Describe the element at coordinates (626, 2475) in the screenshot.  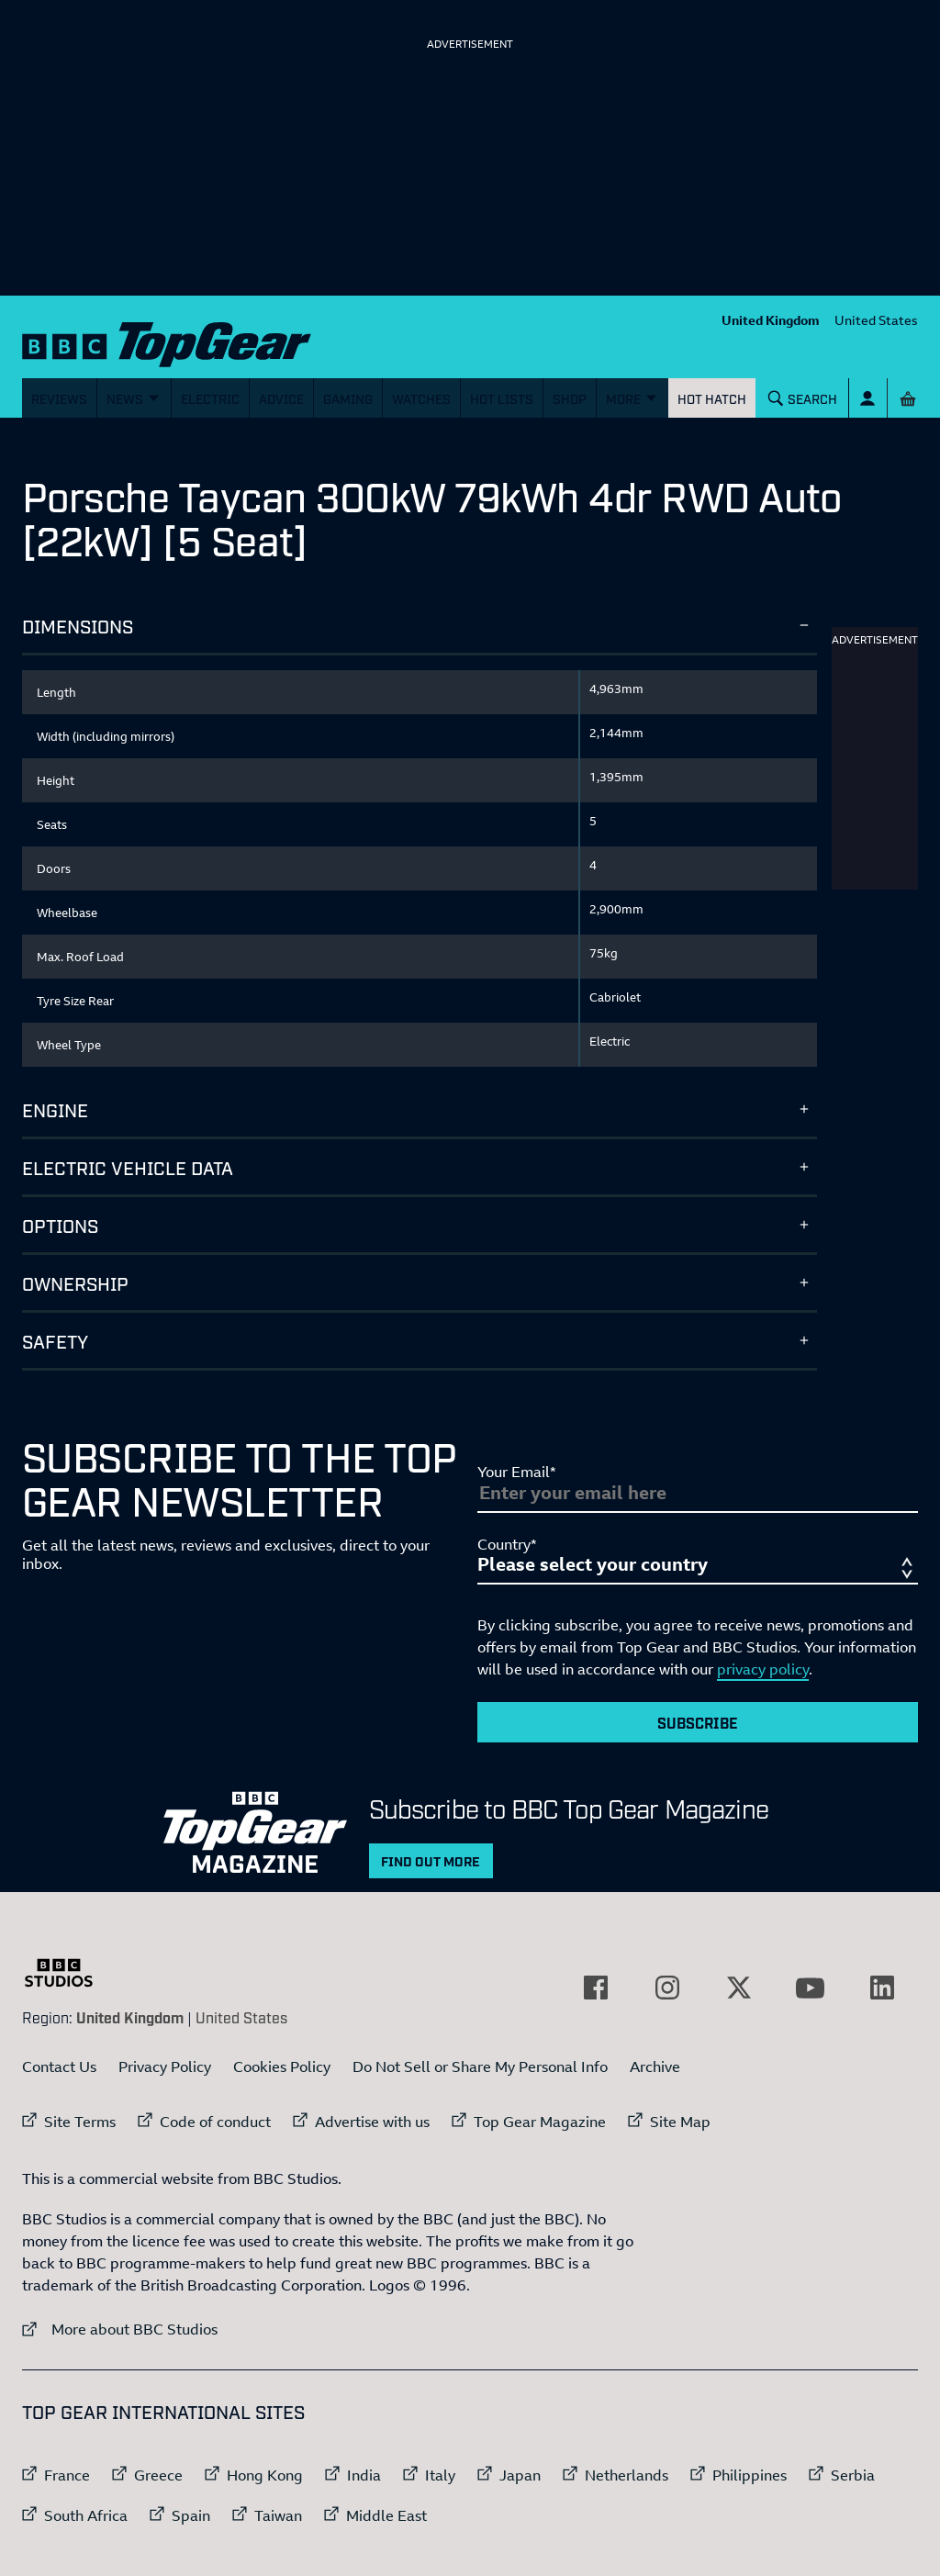
I see `Netherlands` at that location.